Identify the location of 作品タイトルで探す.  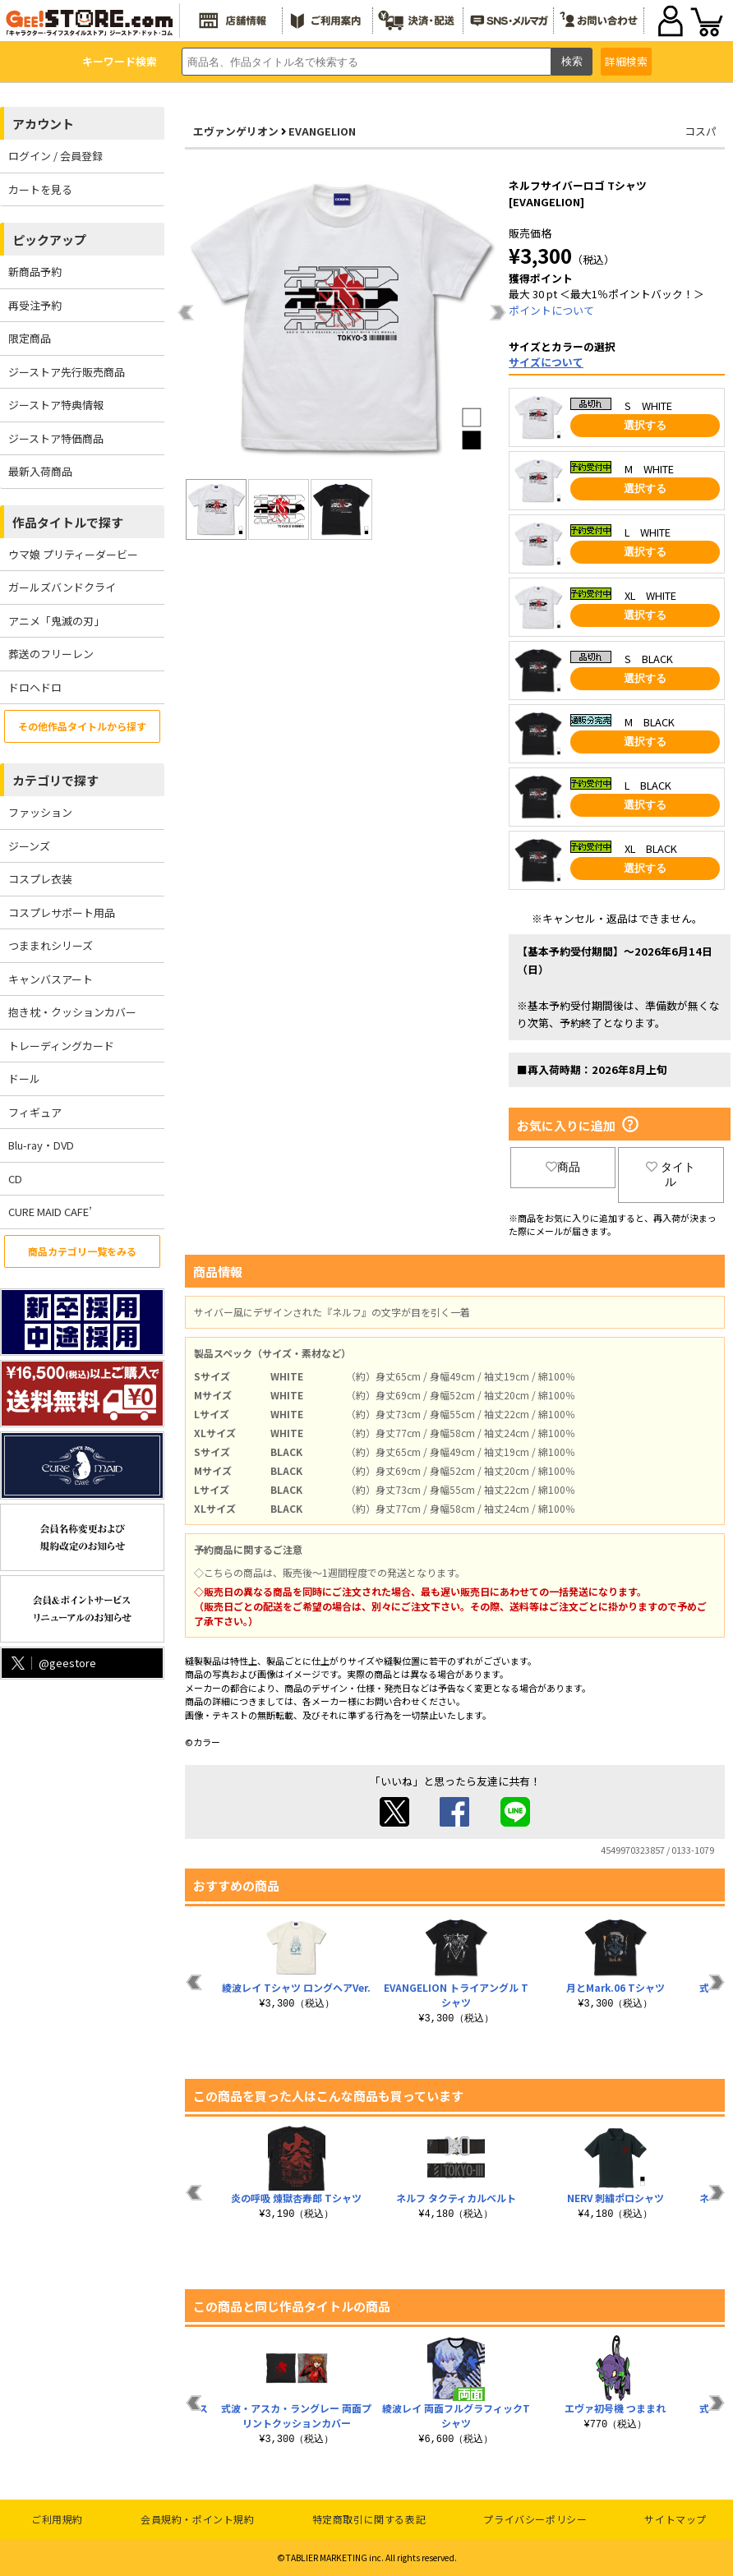
(67, 522).